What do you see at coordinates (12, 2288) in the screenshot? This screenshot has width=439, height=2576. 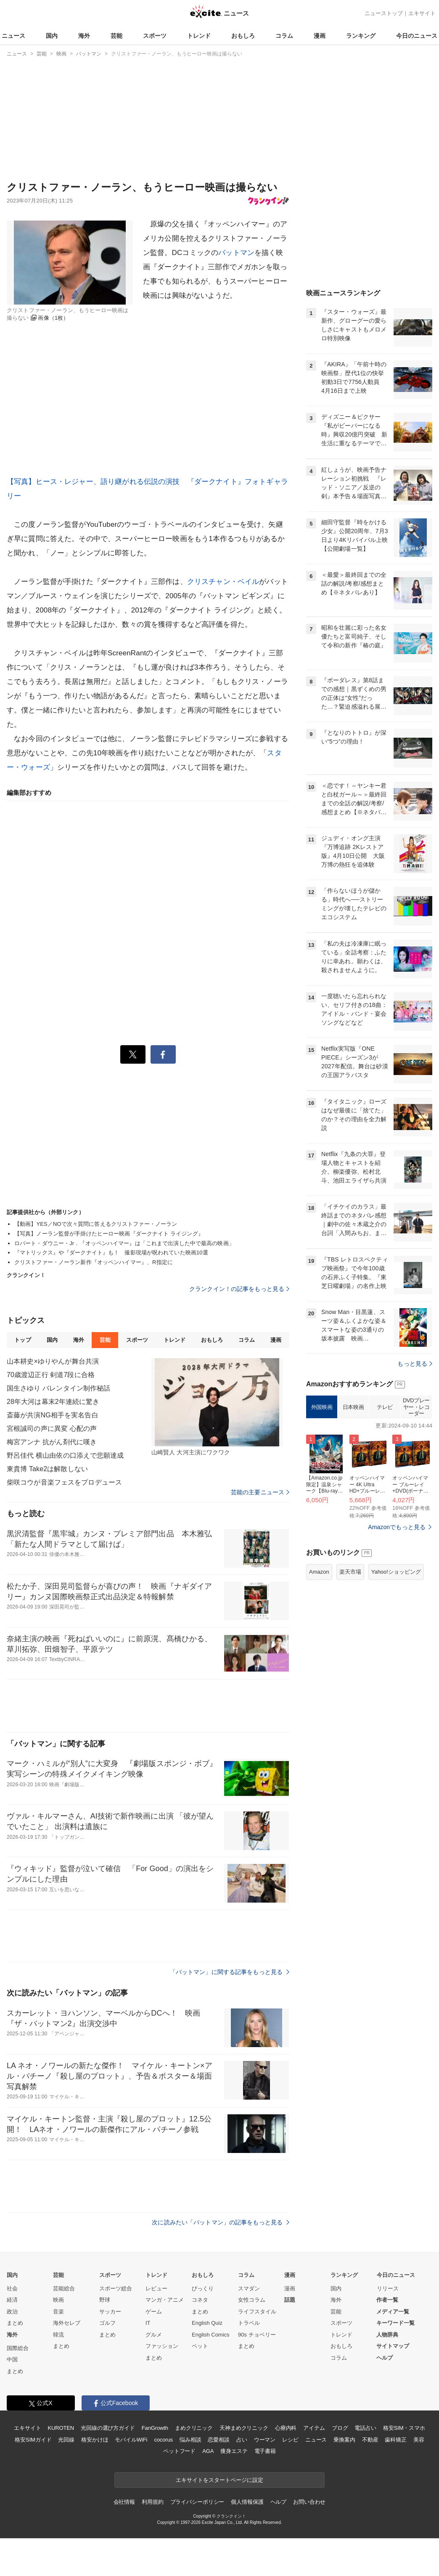 I see `社会` at bounding box center [12, 2288].